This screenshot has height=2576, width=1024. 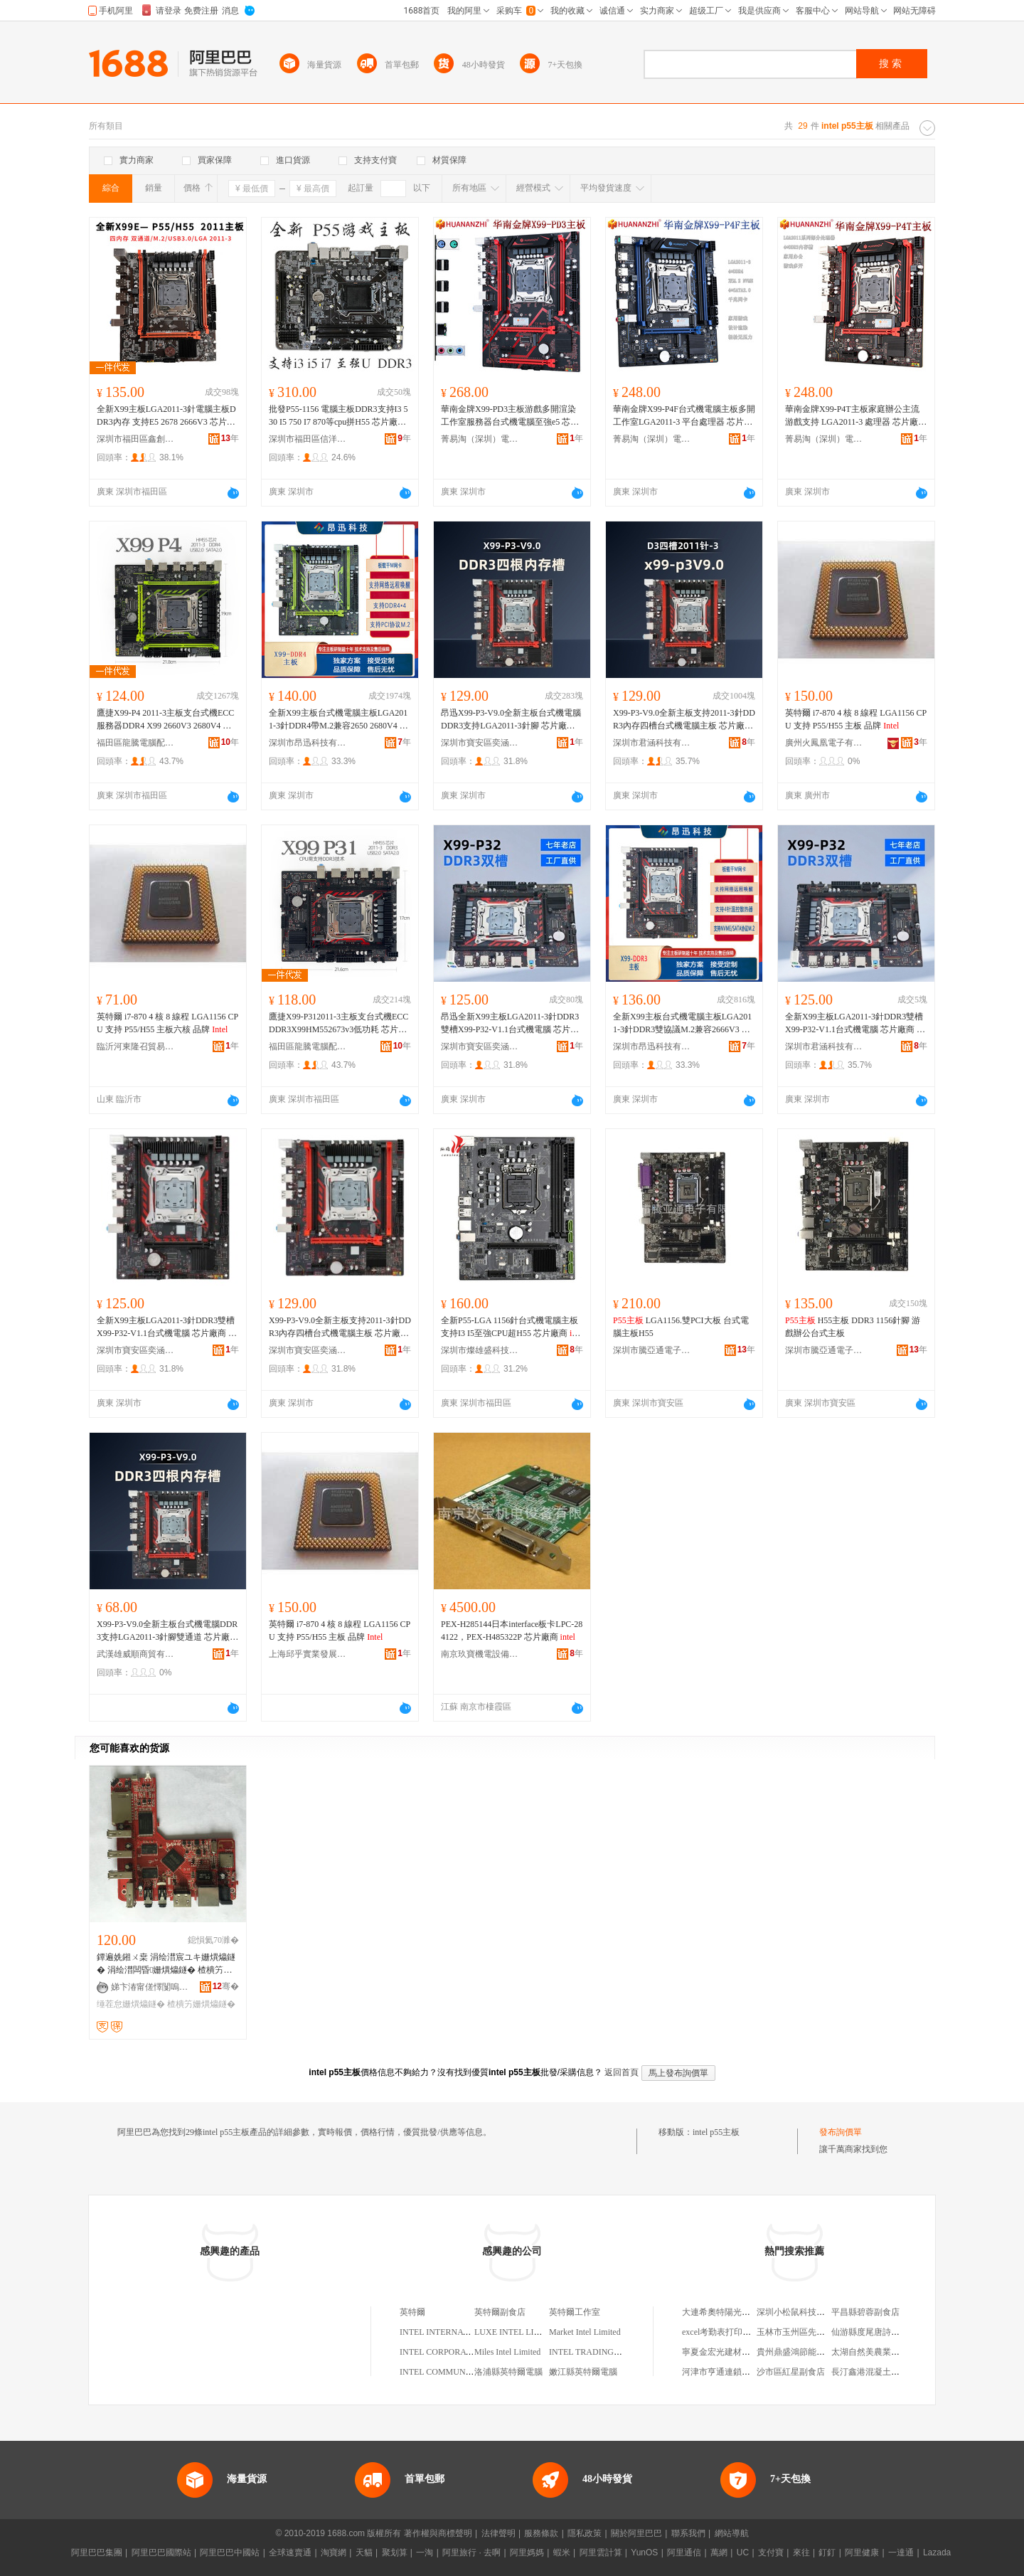 What do you see at coordinates (333, 2553) in the screenshot?
I see `淘寶網` at bounding box center [333, 2553].